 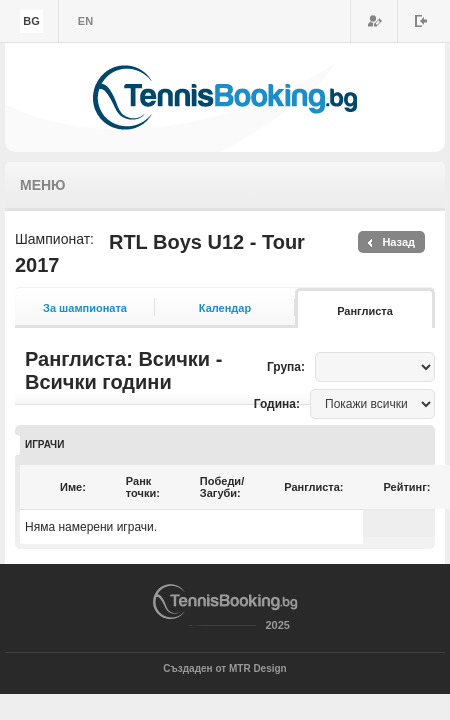 I want to click on За шампионата, so click(x=85, y=308).